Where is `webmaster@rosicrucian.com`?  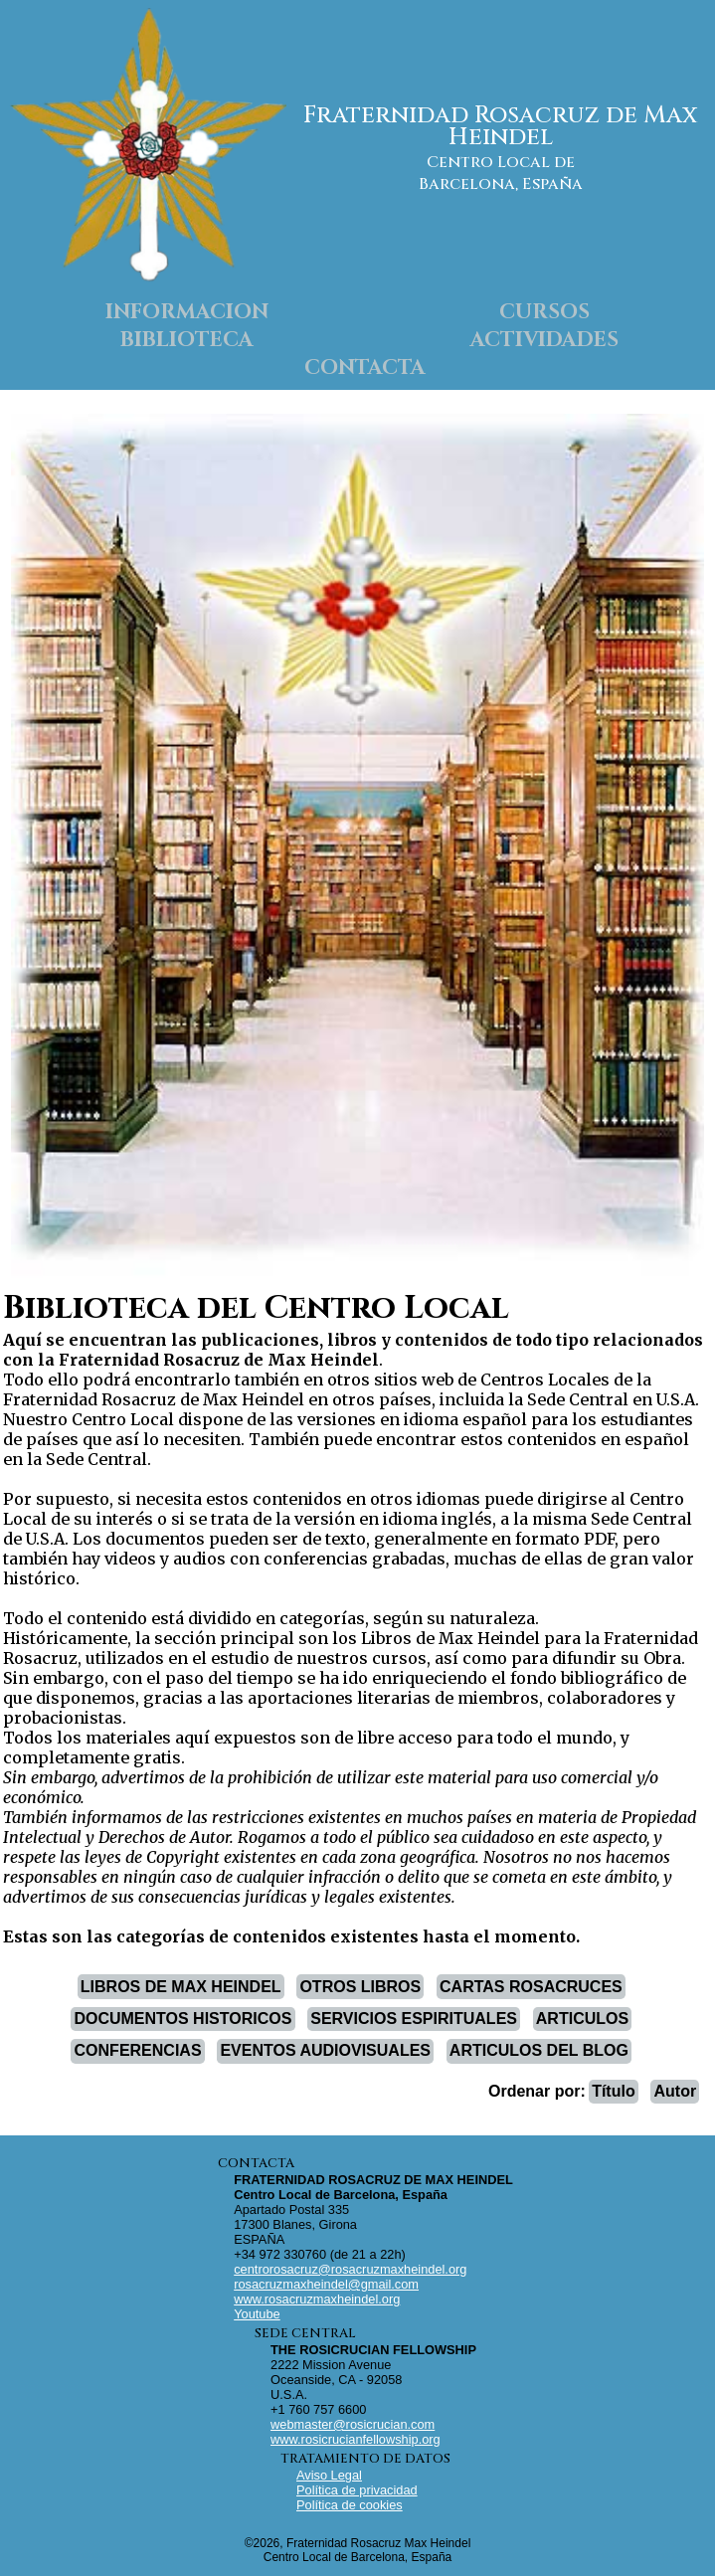
webmaster@rosicrucian.com is located at coordinates (352, 2424).